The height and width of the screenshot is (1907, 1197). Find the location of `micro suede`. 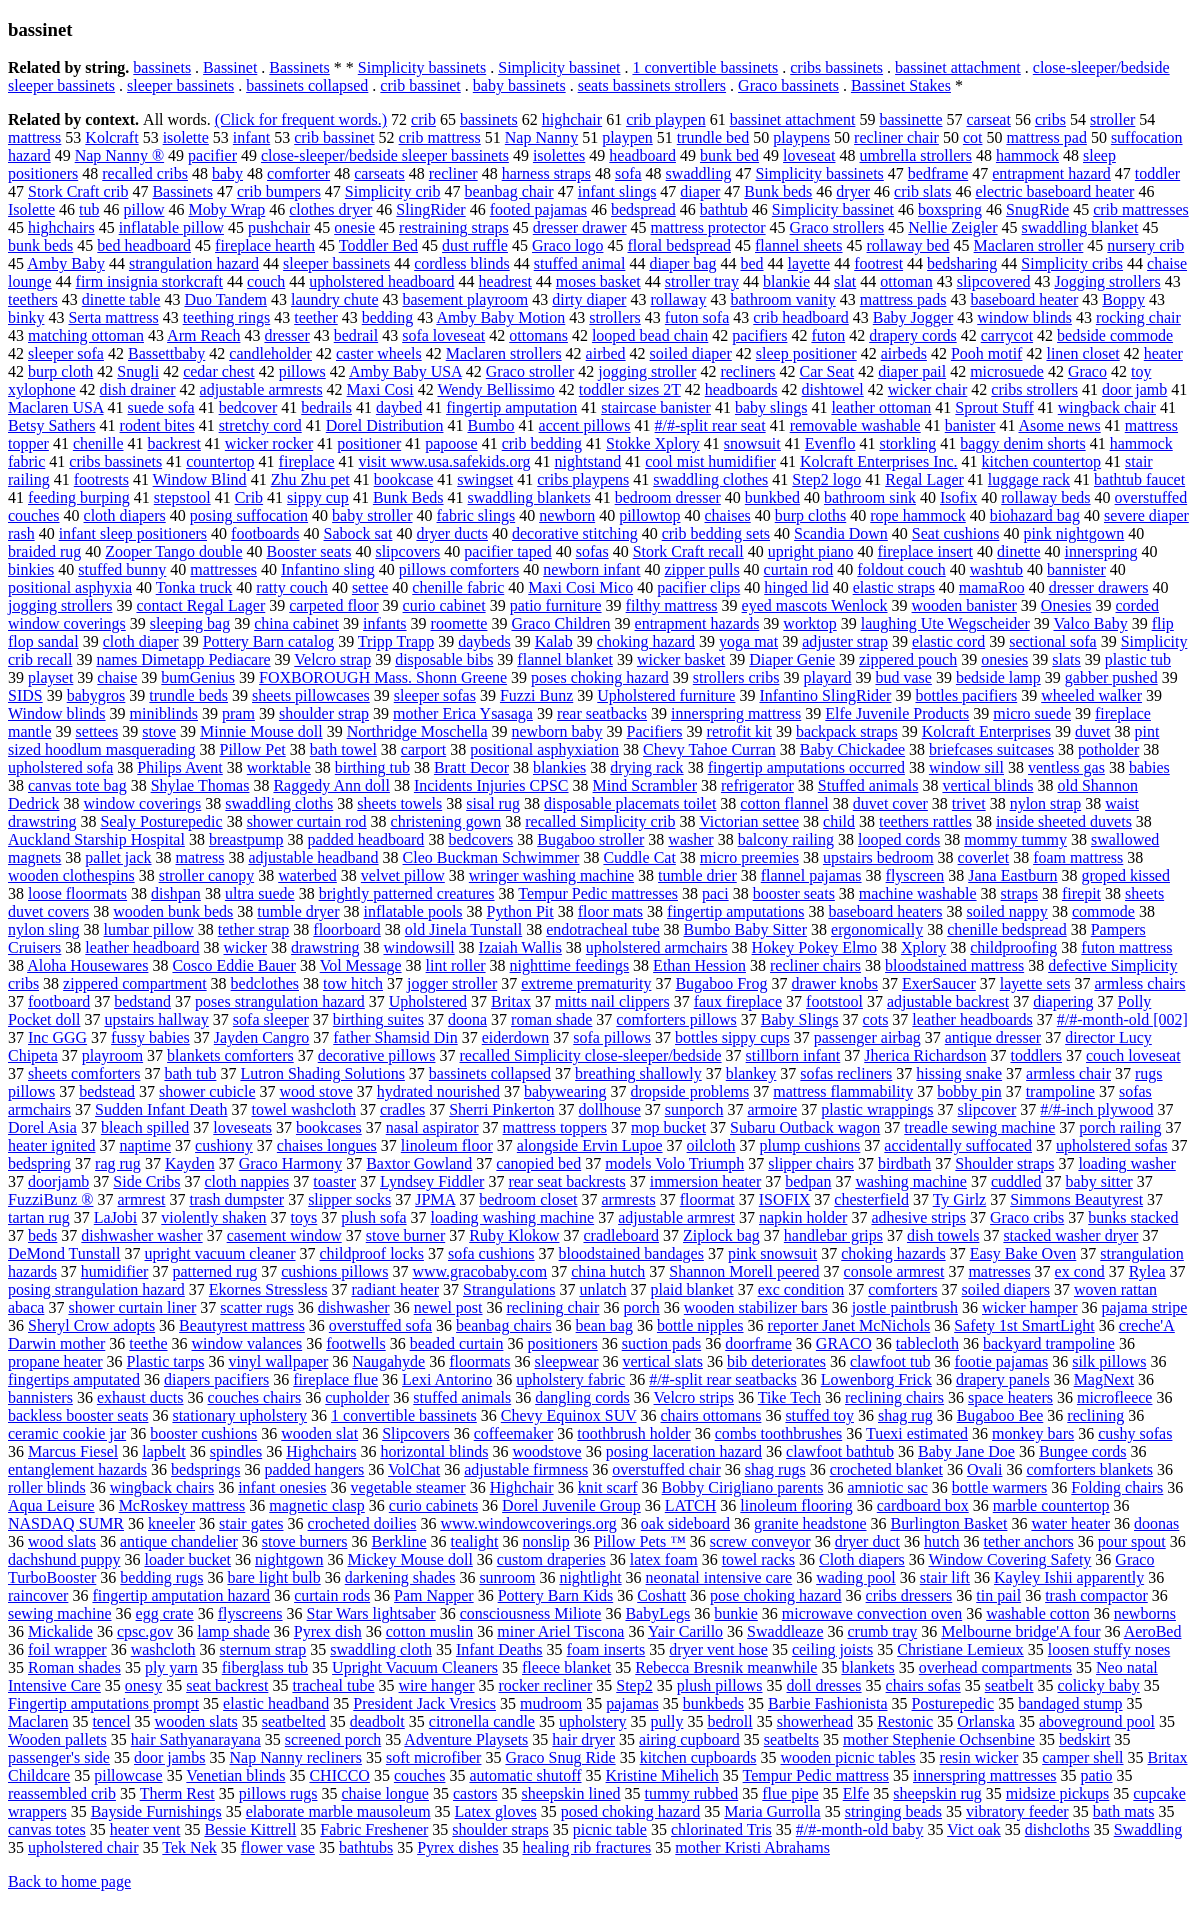

micro suede is located at coordinates (1032, 713).